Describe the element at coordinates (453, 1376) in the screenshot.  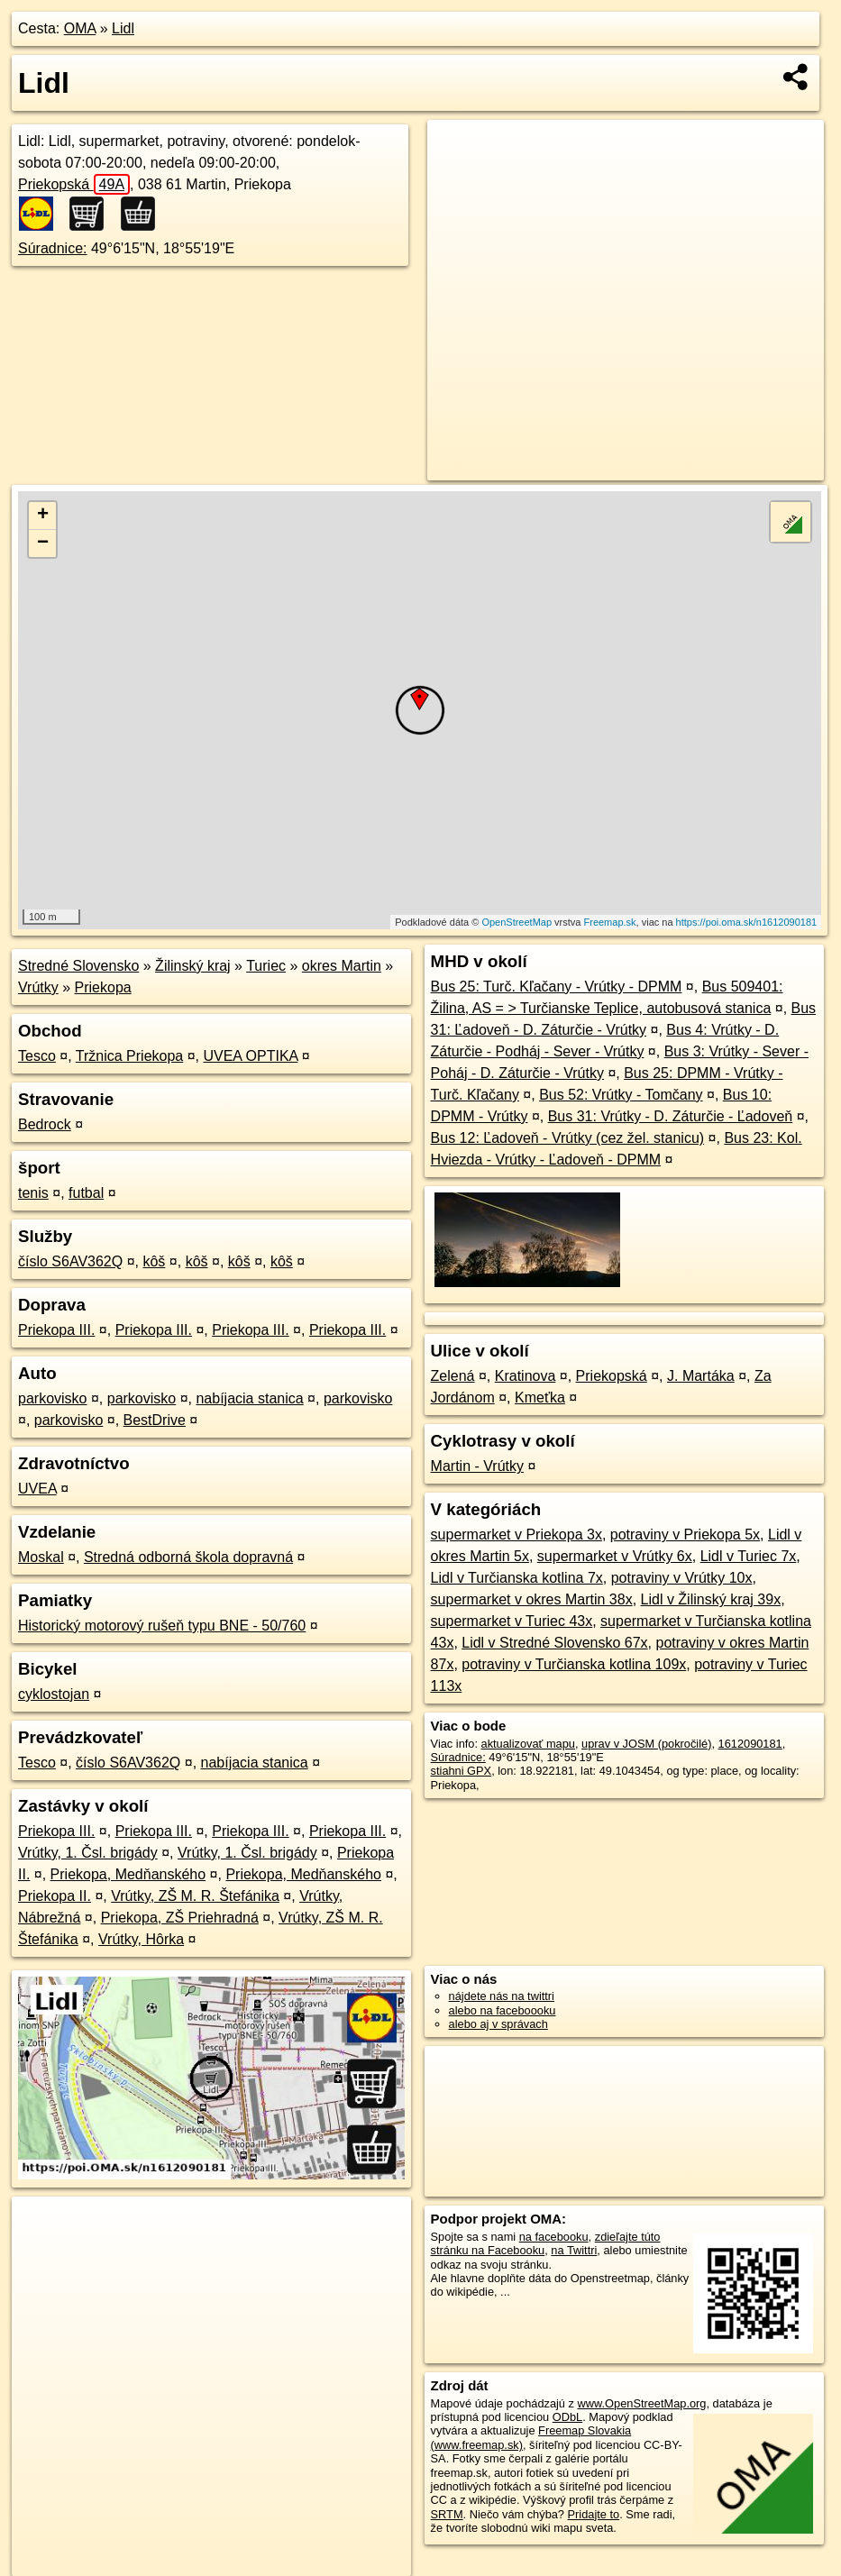
I see `Zelená` at that location.